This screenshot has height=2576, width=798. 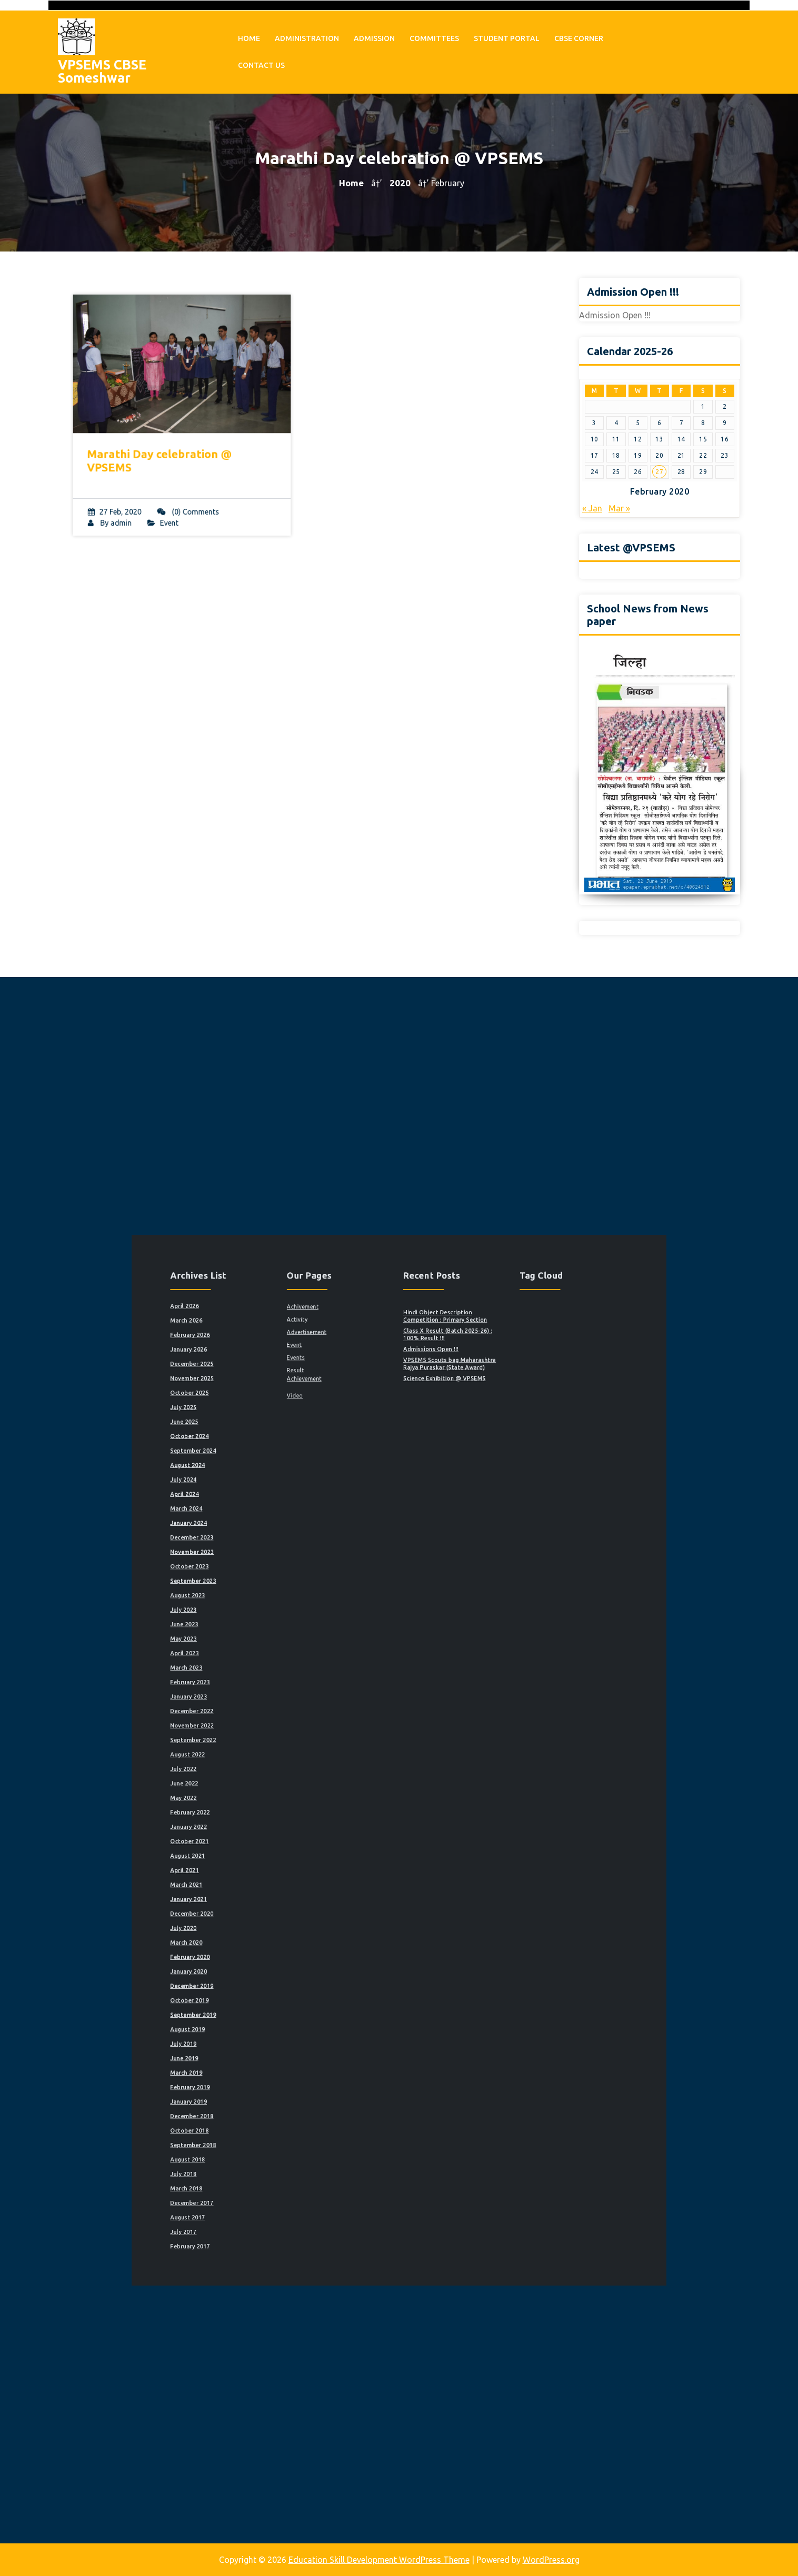 What do you see at coordinates (132, 503) in the screenshot?
I see `admin` at bounding box center [132, 503].